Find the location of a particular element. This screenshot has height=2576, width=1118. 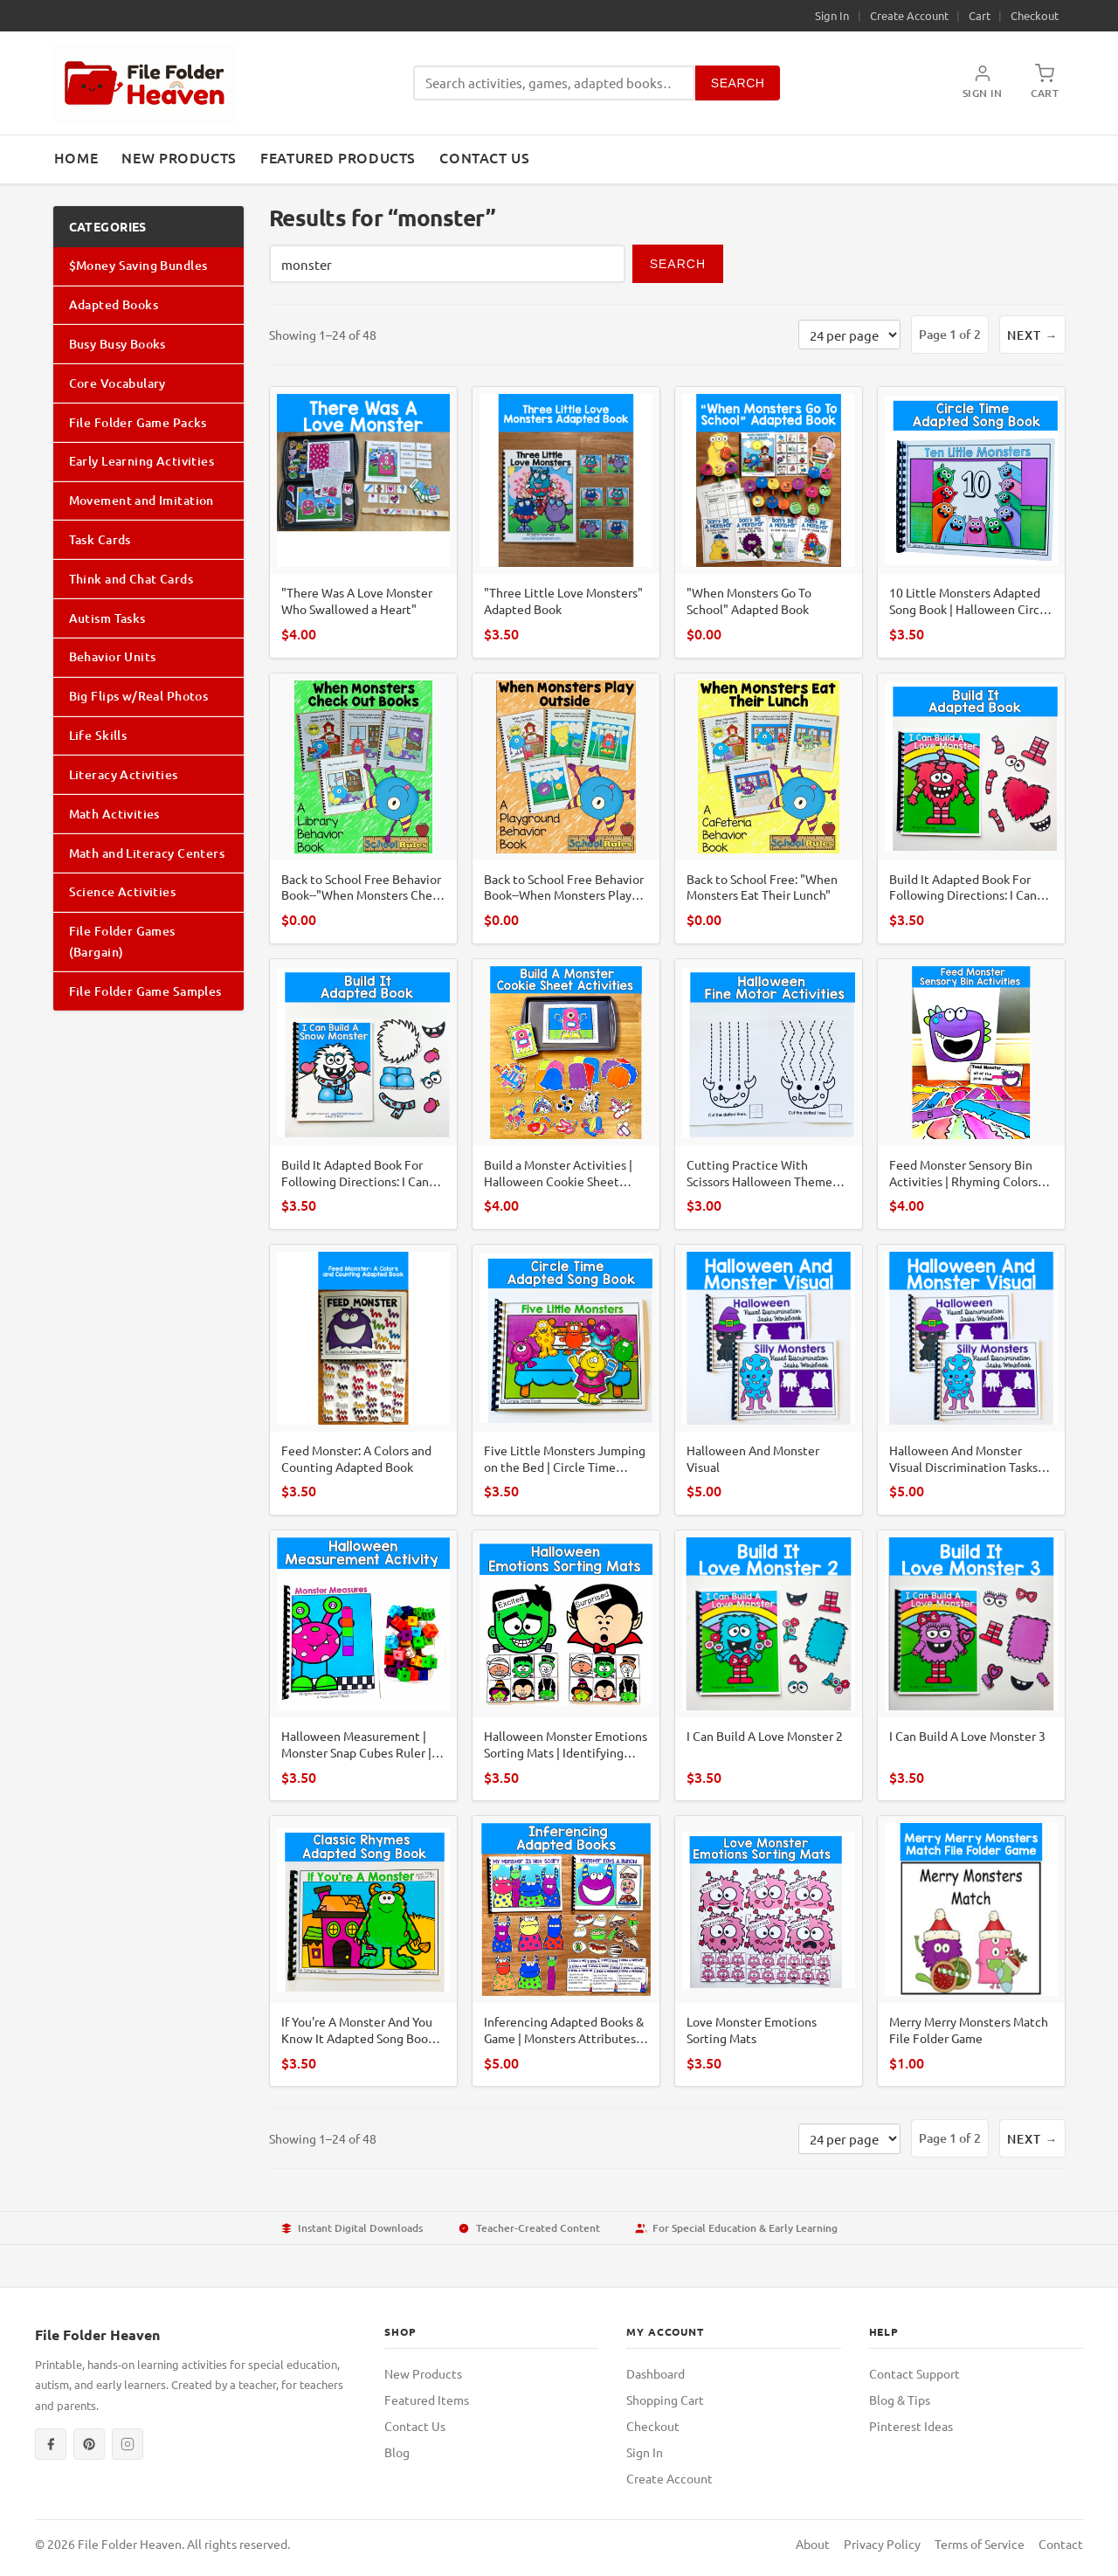

Big Flips w/Real Photos is located at coordinates (139, 695).